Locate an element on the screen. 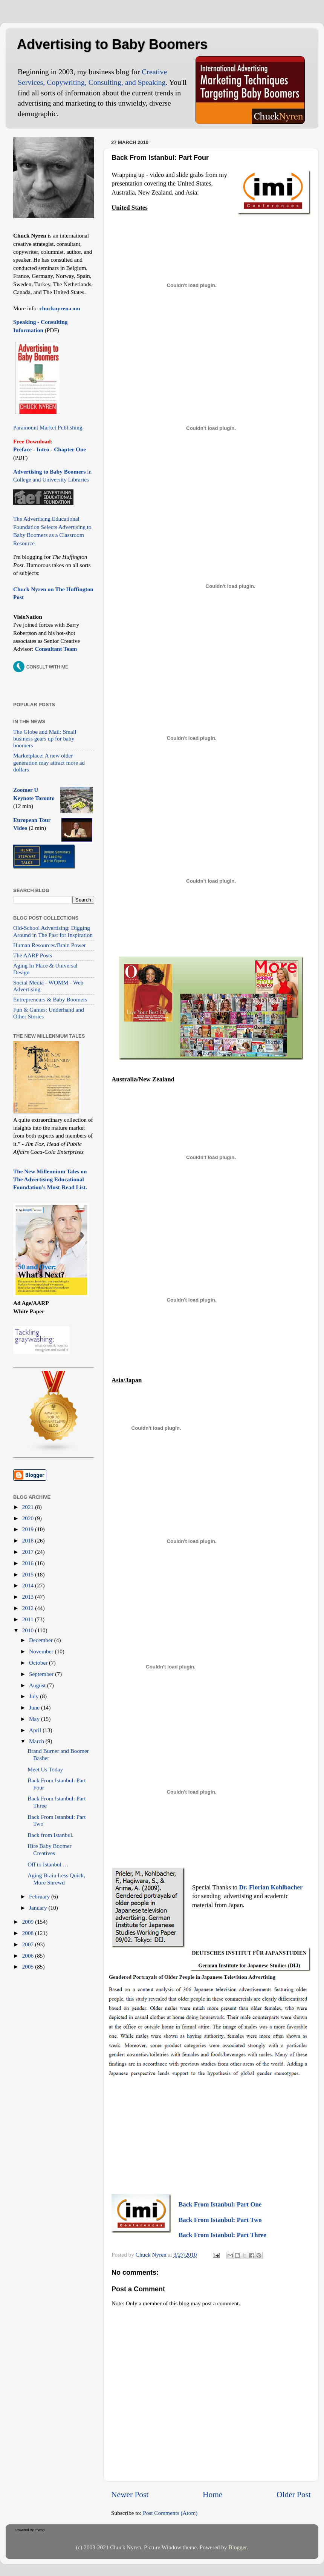 The width and height of the screenshot is (324, 2576). Human Resources/Brain Power is located at coordinates (49, 945).